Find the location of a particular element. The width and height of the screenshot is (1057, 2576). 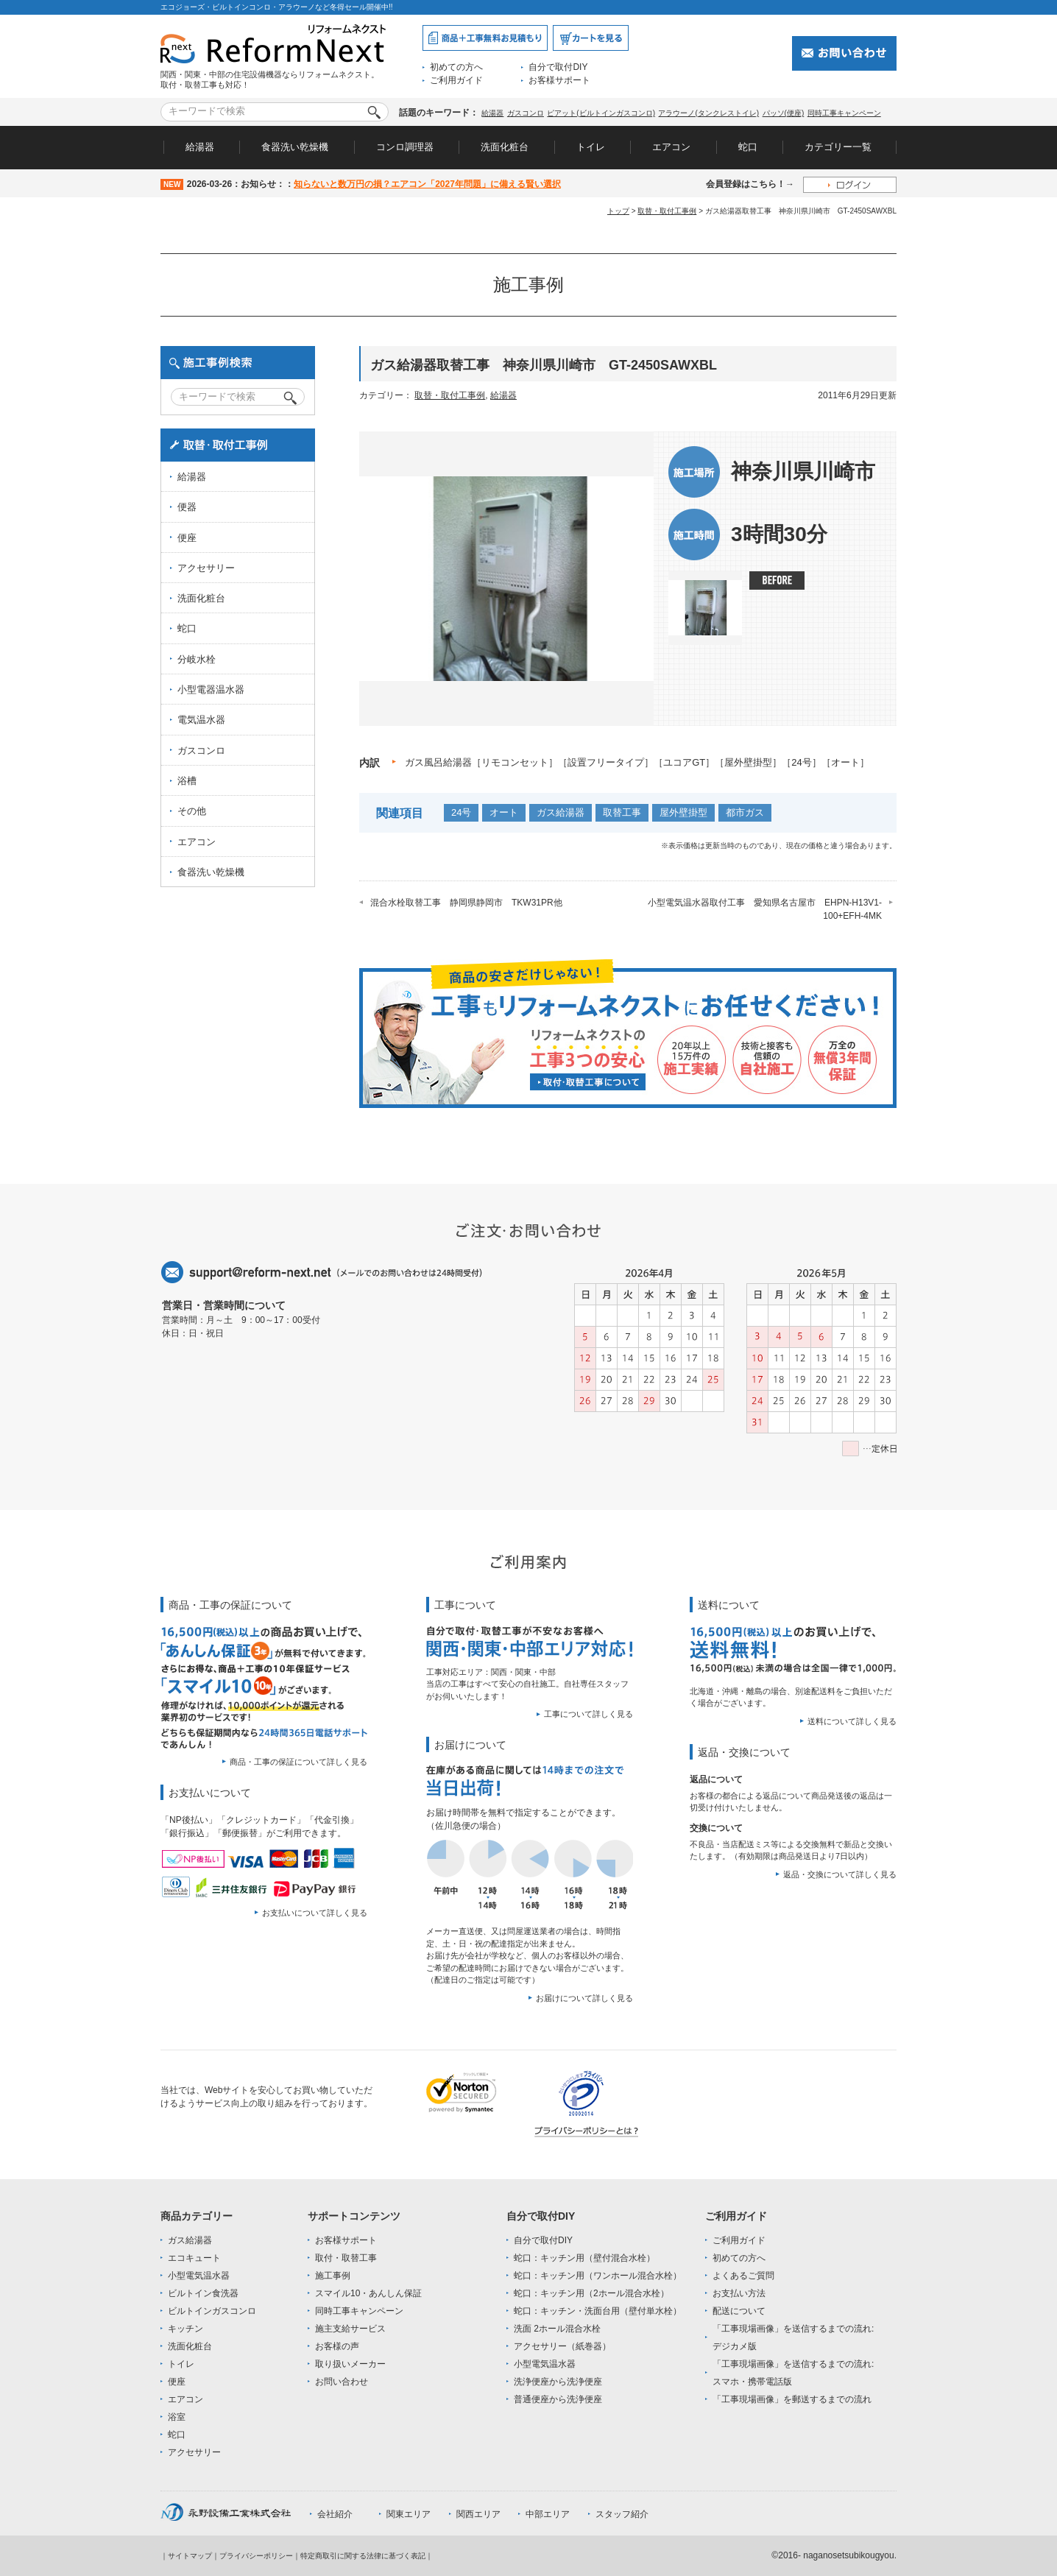

配送について is located at coordinates (739, 2311).